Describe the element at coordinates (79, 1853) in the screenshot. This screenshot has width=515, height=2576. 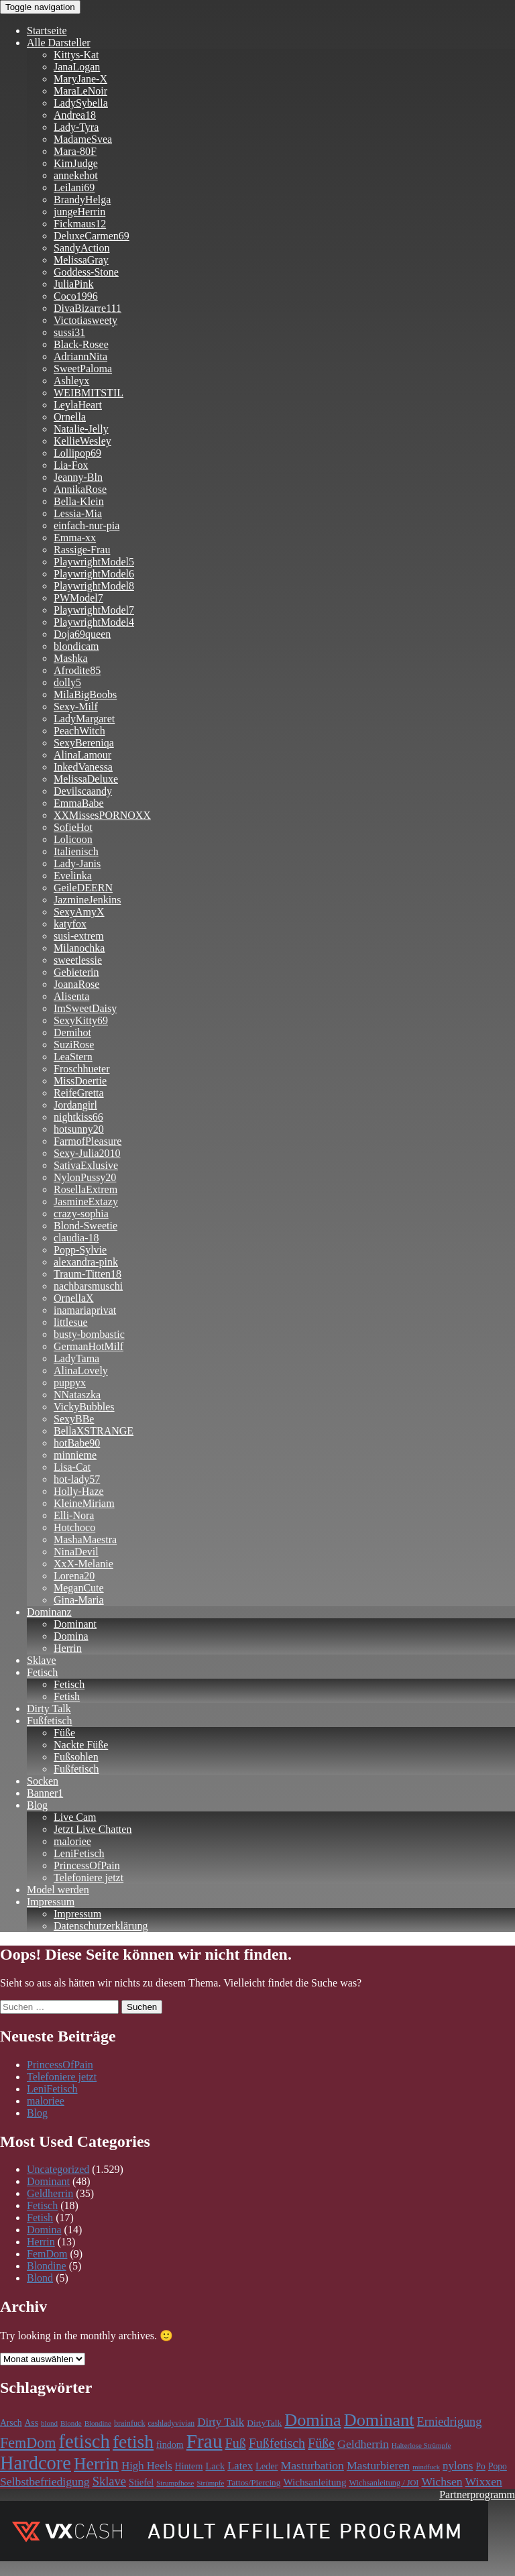
I see `LeniFetisch` at that location.